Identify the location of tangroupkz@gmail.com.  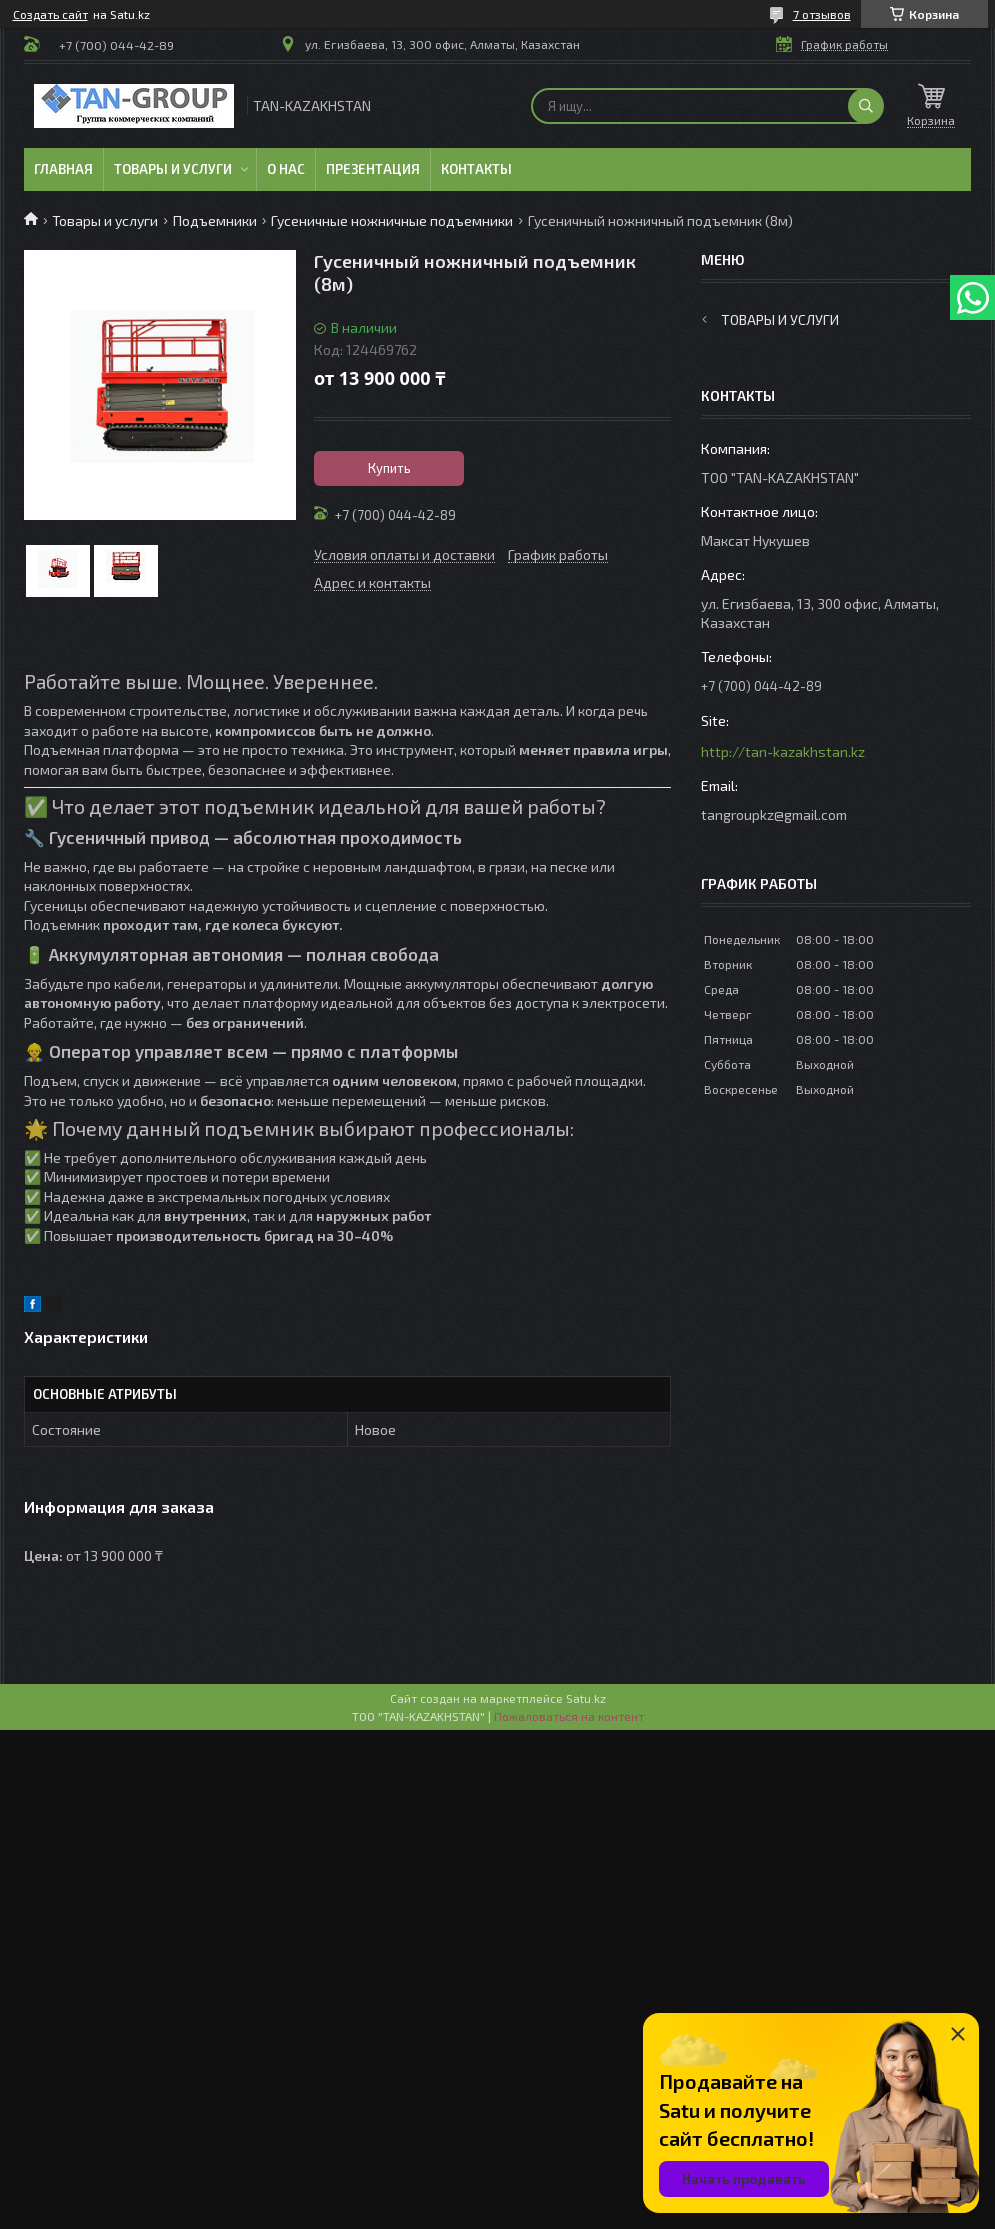
(774, 814).